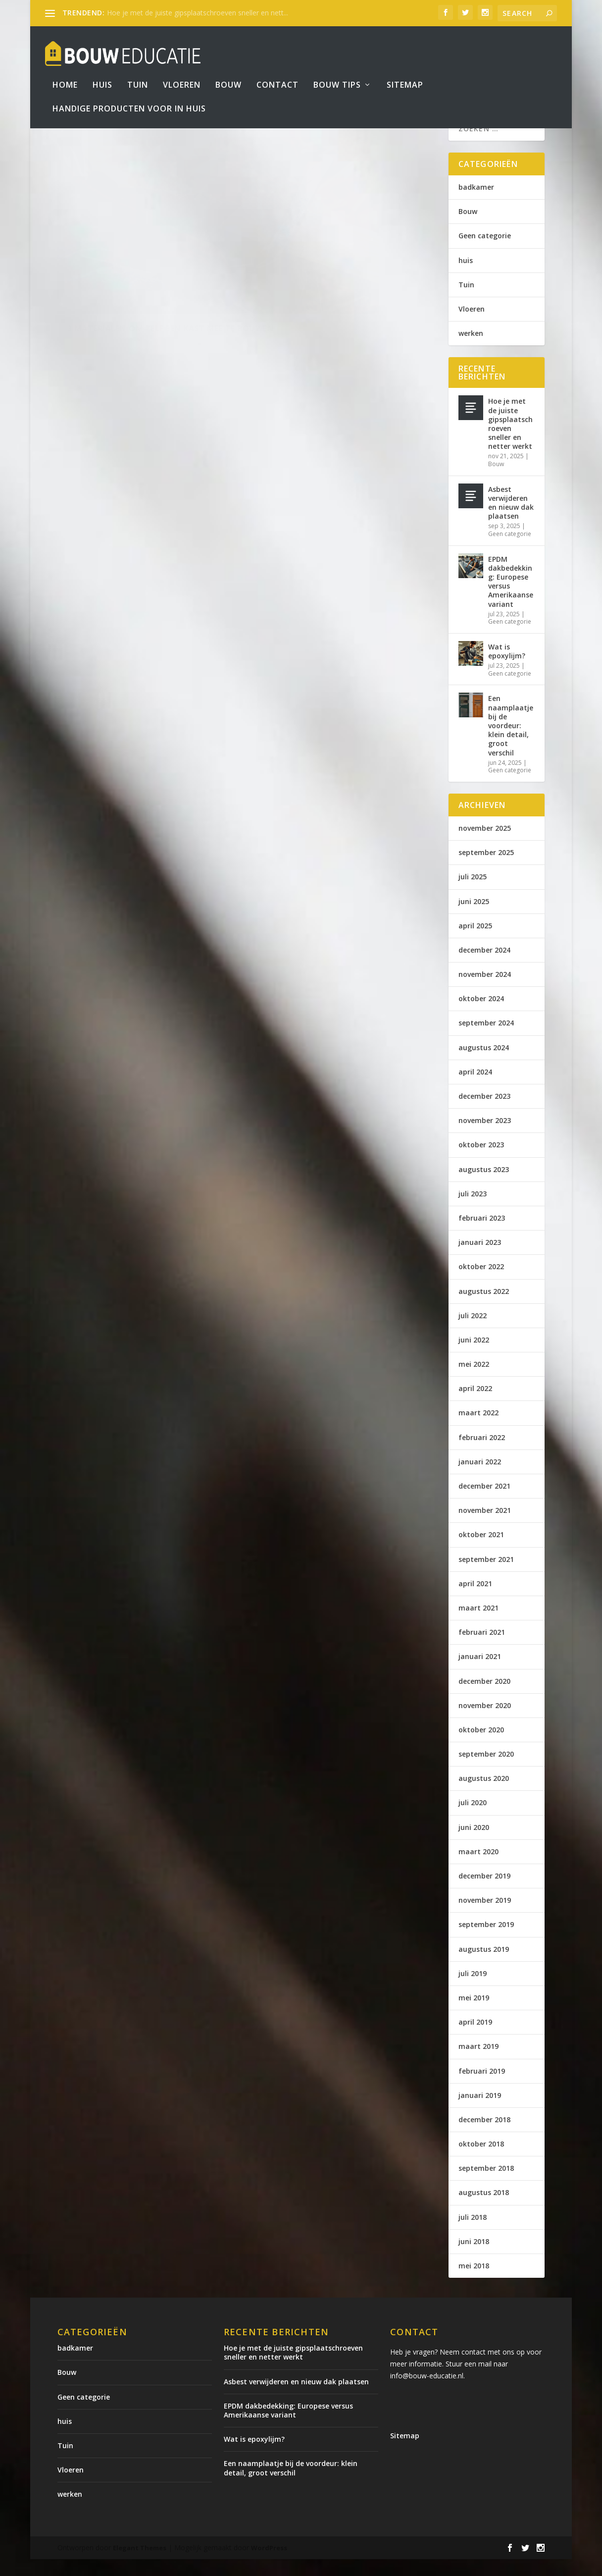 This screenshot has width=602, height=2576. I want to click on november 2025, so click(484, 845).